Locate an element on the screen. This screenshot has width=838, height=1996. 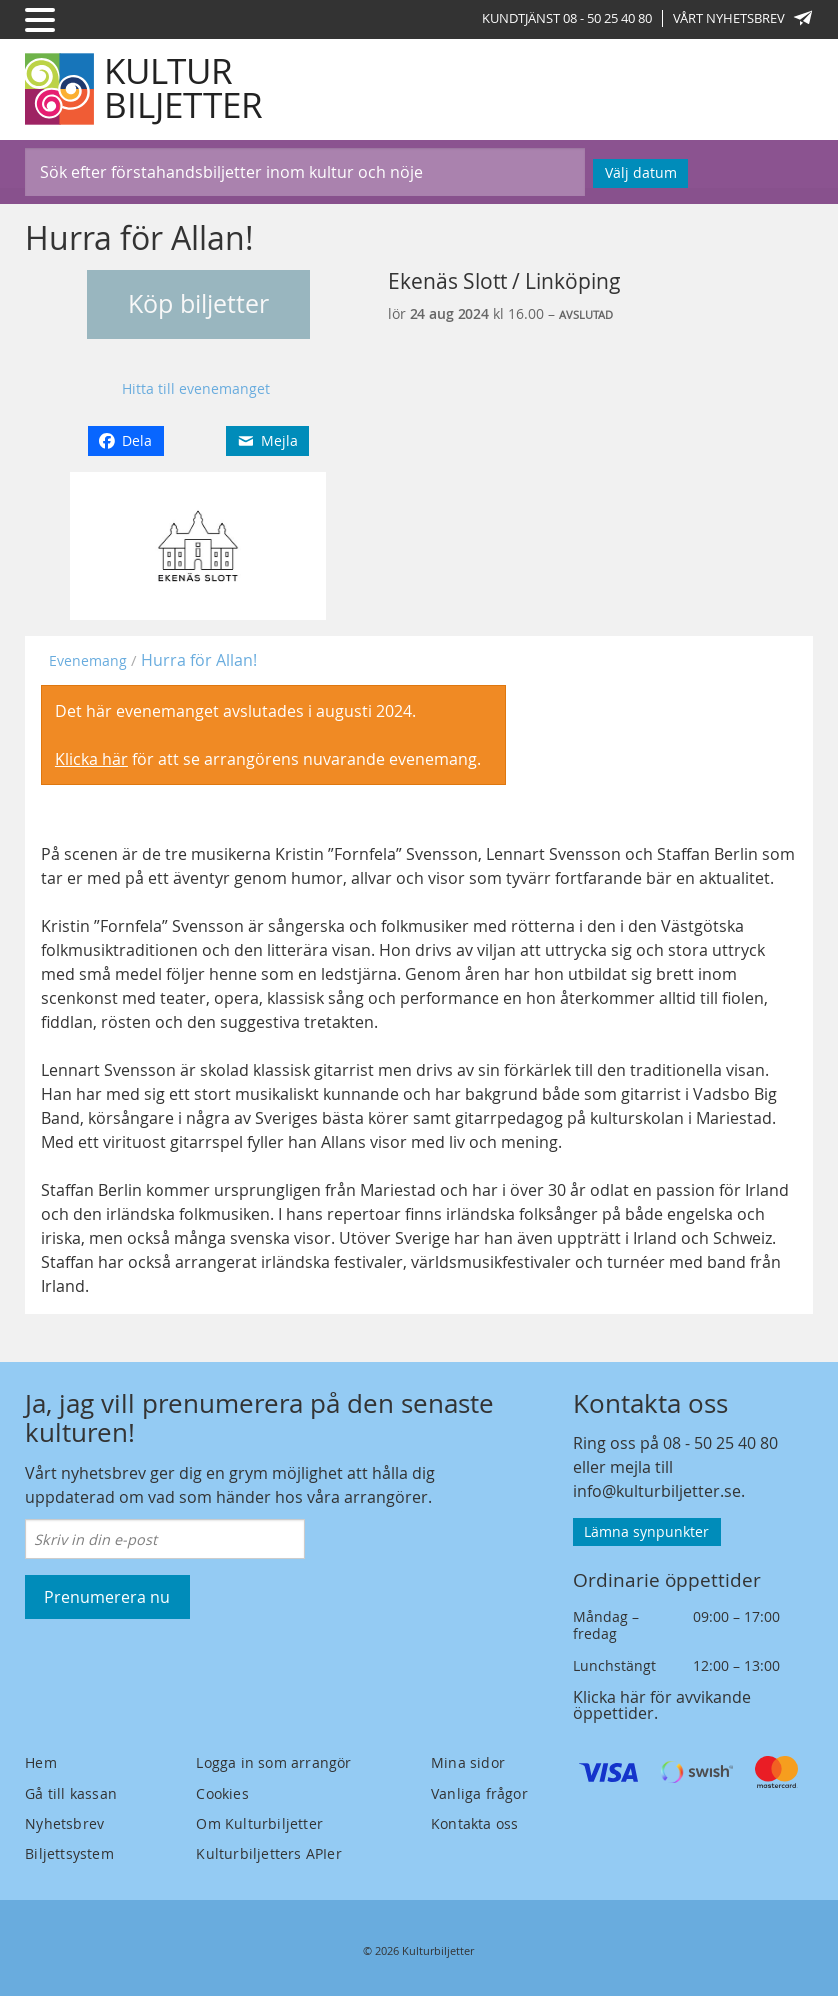
Kundtjänst 08 - 50 25 40 80 is located at coordinates (567, 18).